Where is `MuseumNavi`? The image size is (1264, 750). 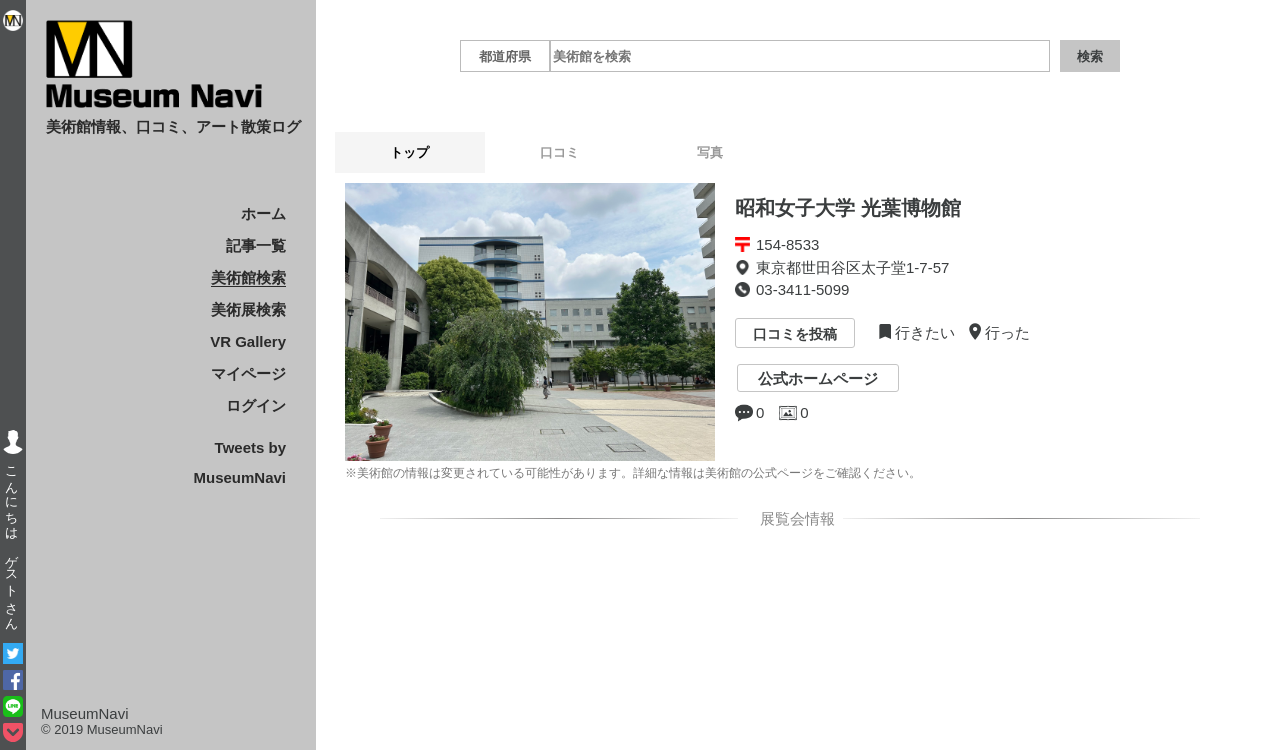
MuseumNavi is located at coordinates (85, 713).